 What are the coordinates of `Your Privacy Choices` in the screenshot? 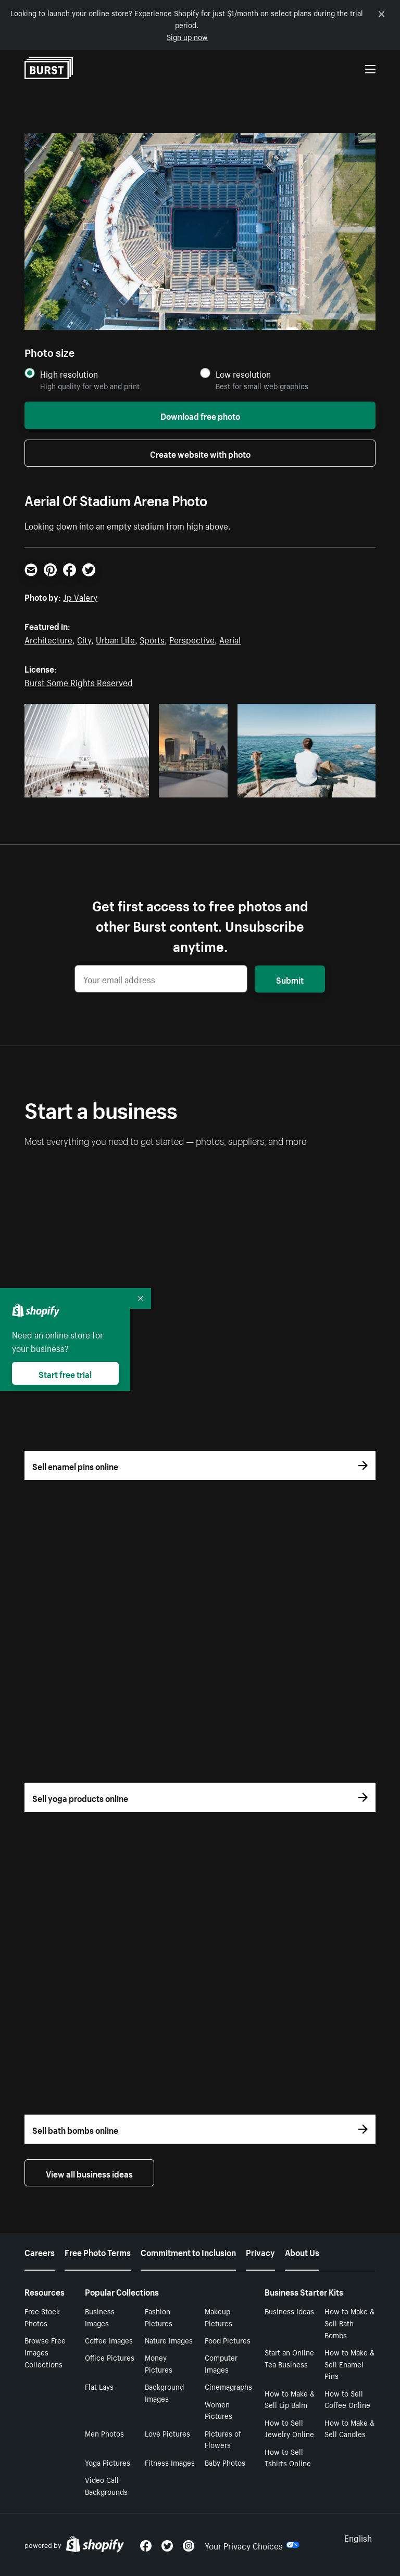 It's located at (252, 2545).